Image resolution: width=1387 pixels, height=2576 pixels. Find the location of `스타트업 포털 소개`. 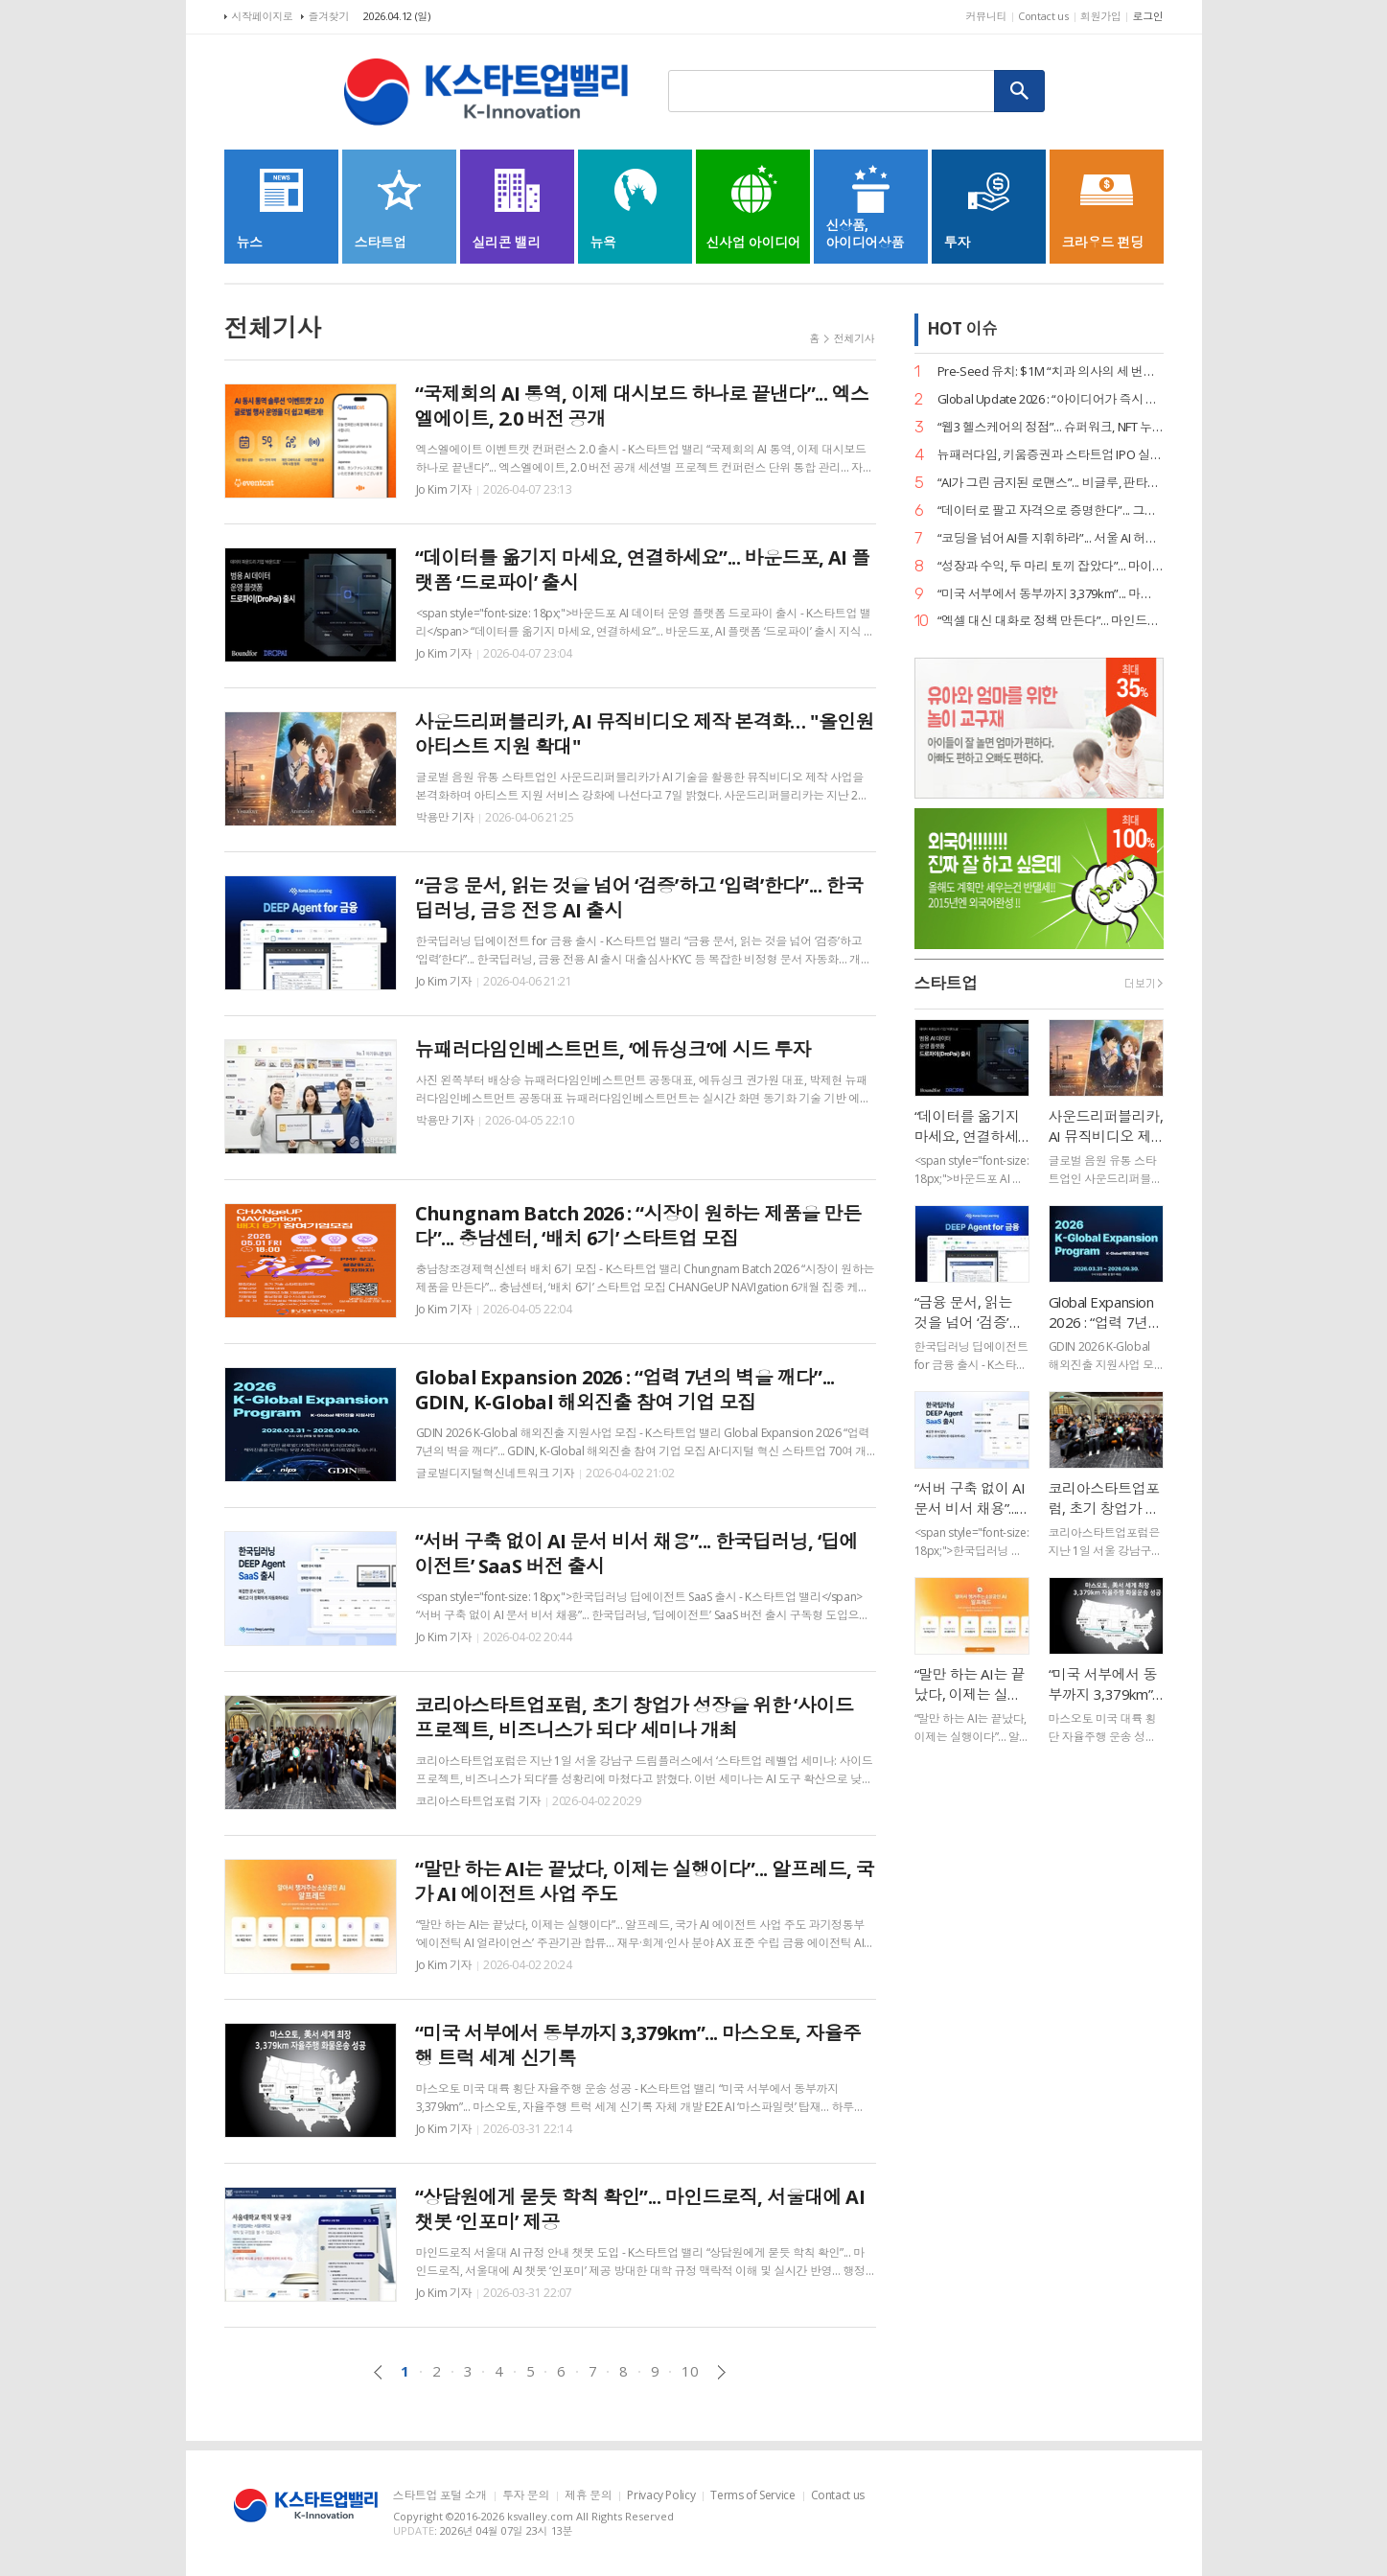

스타트업 포털 소개 is located at coordinates (440, 2496).